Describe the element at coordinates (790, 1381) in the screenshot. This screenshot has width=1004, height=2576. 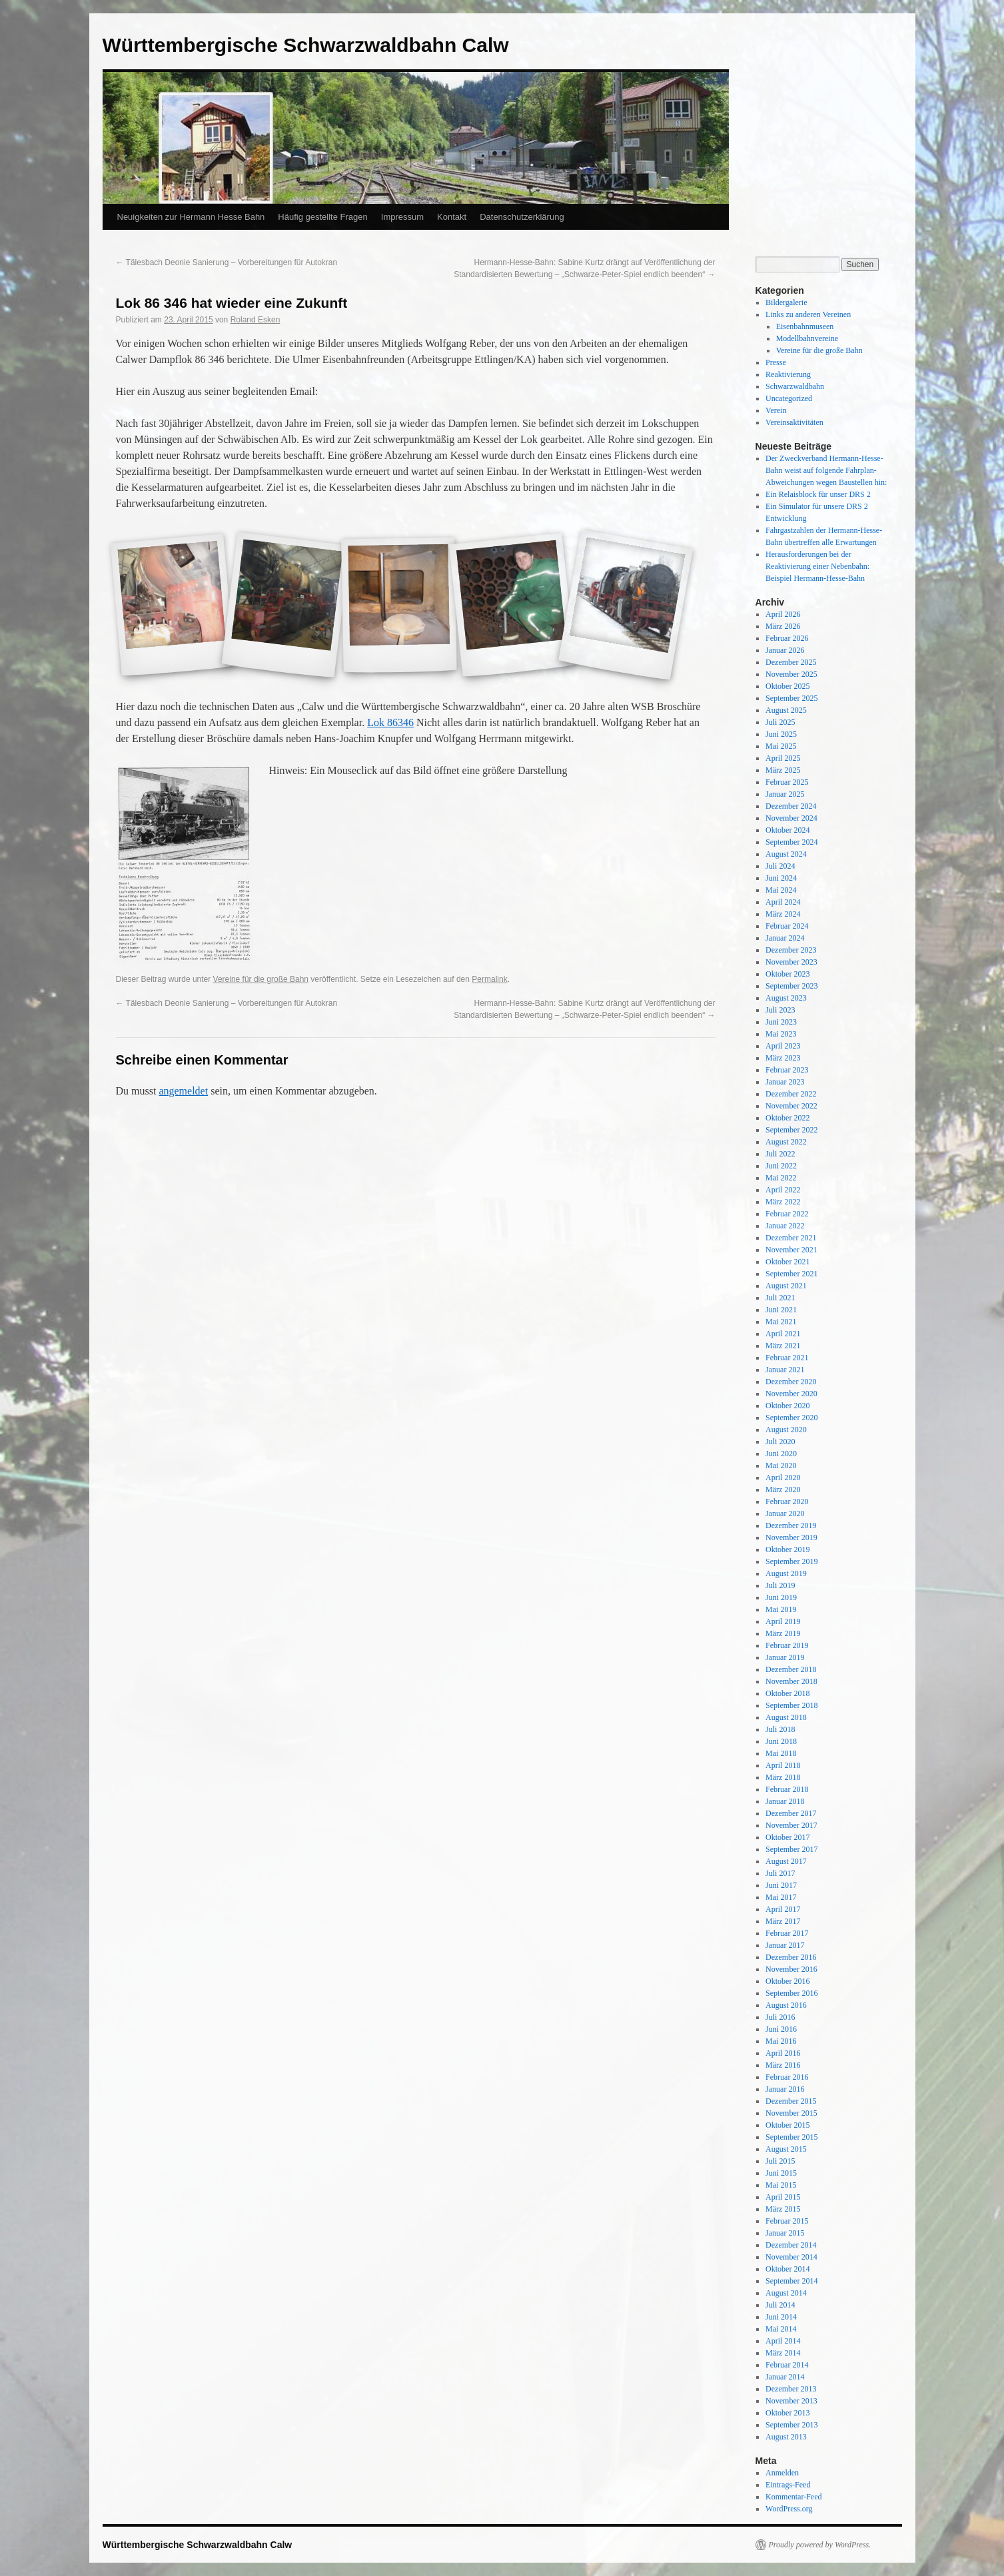
I see `Dezember 2020` at that location.